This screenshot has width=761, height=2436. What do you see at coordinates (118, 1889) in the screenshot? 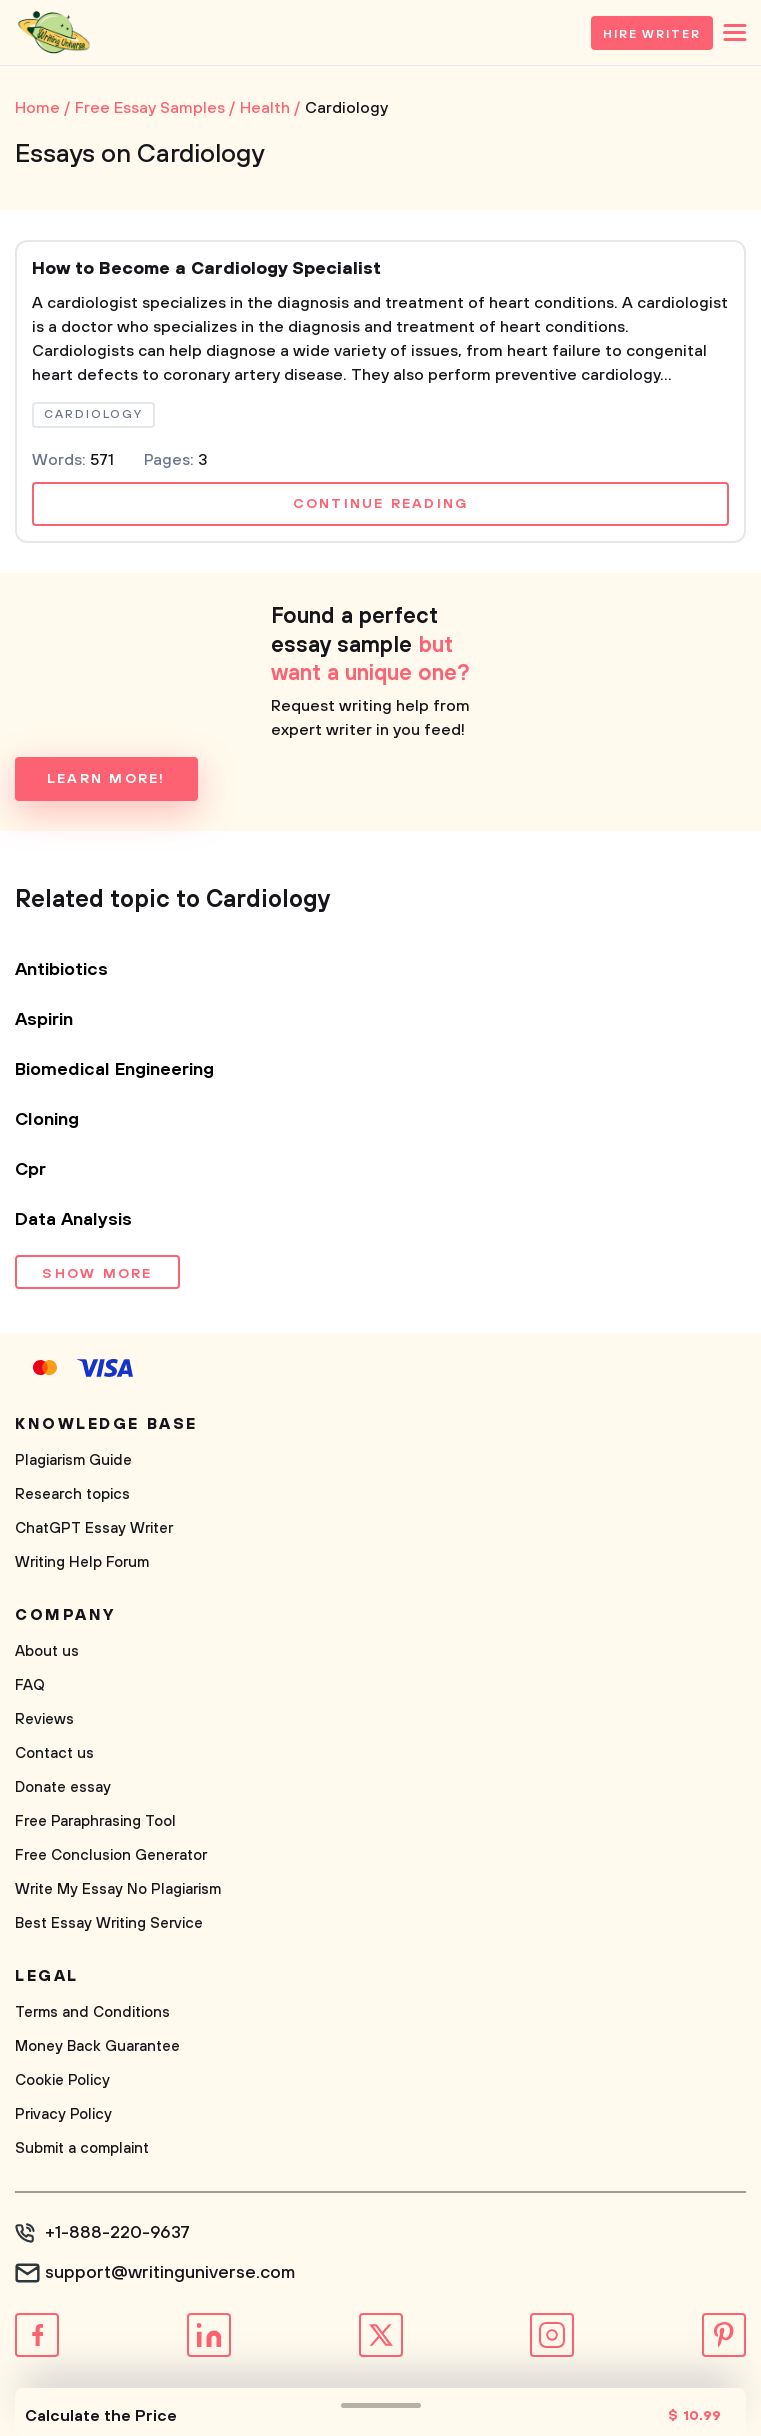
I see `Write My Essay No Plagiarism` at bounding box center [118, 1889].